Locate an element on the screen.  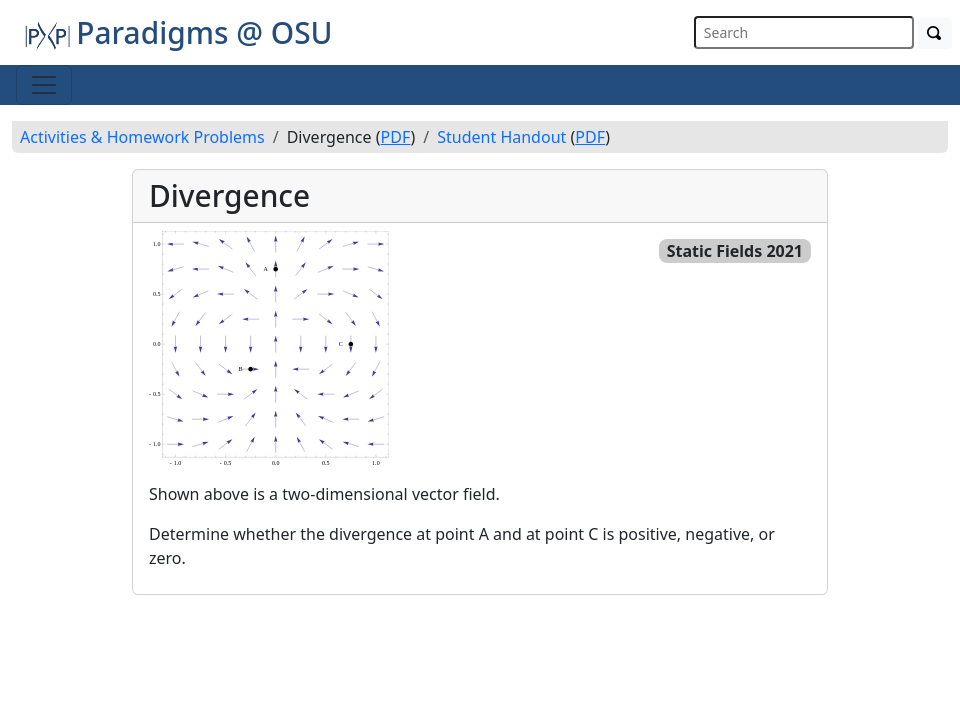
Activities & Homework Problems is located at coordinates (142, 137).